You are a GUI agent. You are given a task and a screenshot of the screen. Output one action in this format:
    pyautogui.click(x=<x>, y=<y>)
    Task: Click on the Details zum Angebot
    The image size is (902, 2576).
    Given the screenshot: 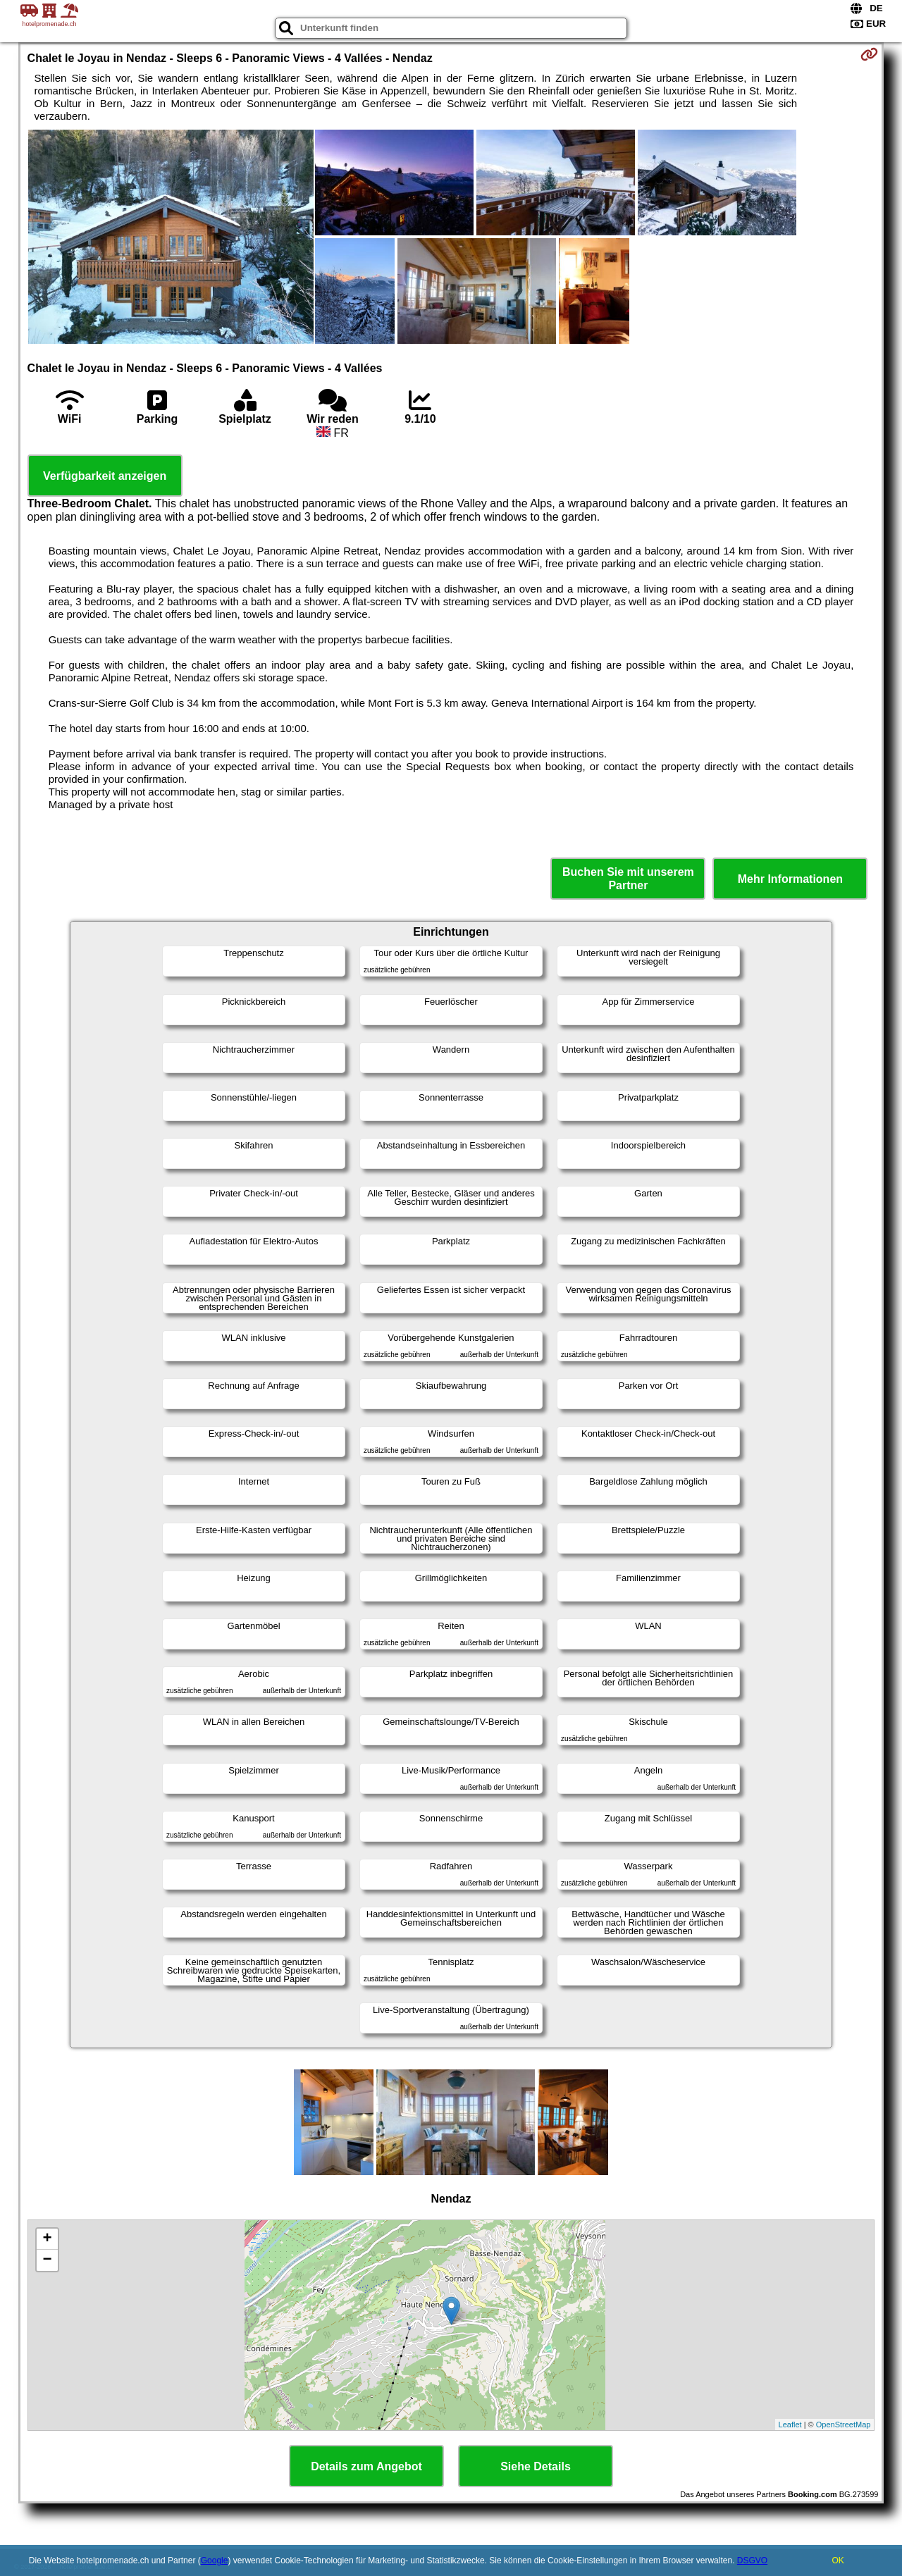 What is the action you would take?
    pyautogui.click(x=366, y=2466)
    